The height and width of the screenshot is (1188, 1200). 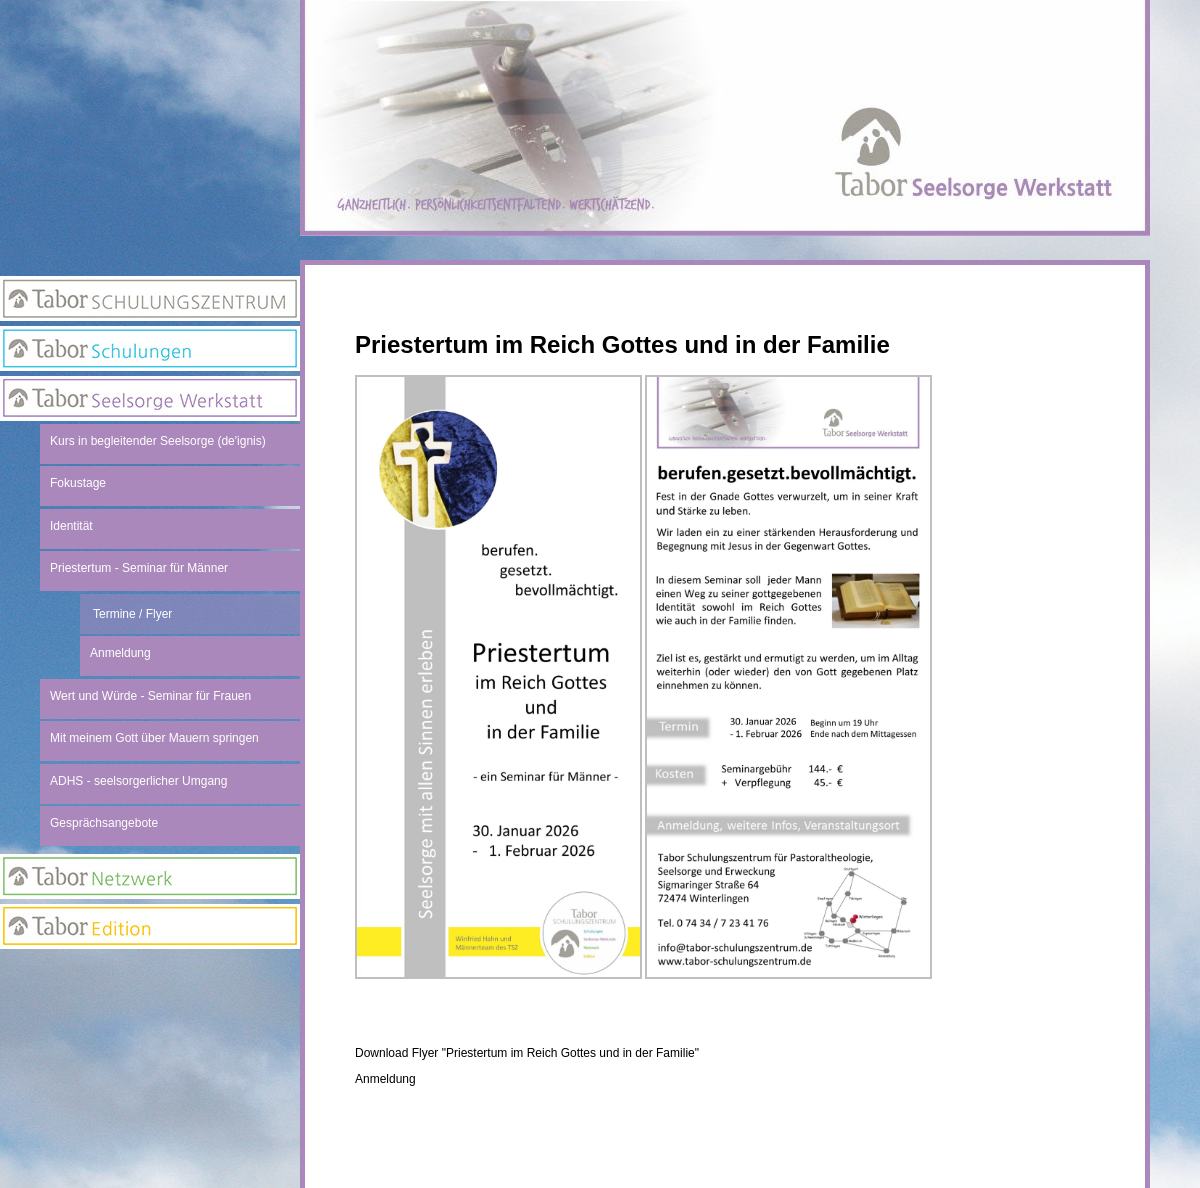 I want to click on Tabor Schulungszentrum, so click(x=150, y=298).